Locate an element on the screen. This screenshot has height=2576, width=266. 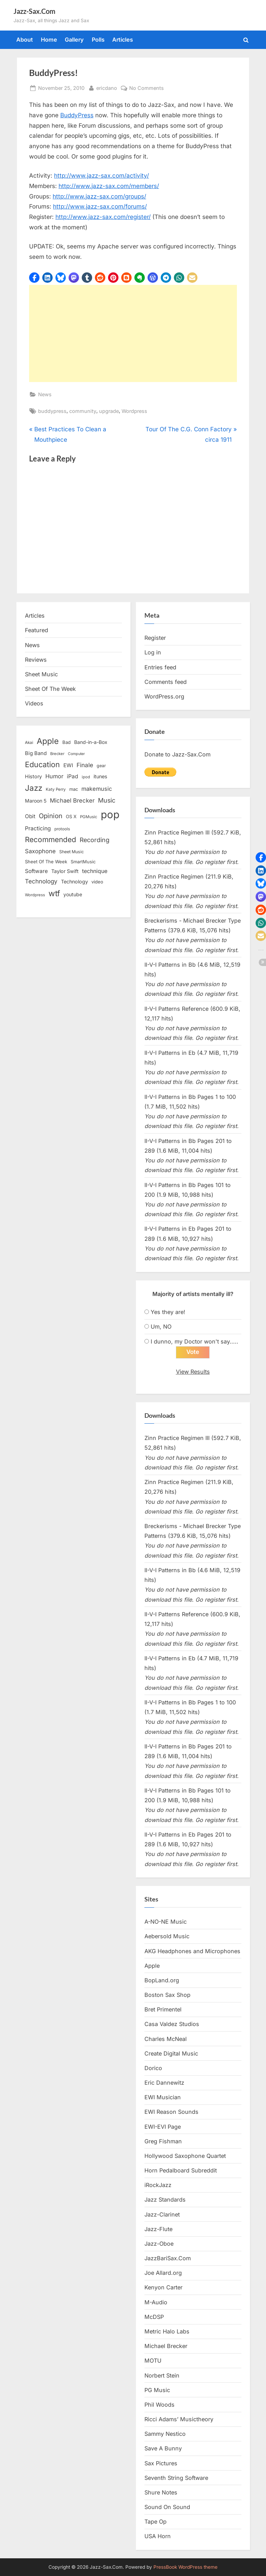
buddypress is located at coordinates (52, 411).